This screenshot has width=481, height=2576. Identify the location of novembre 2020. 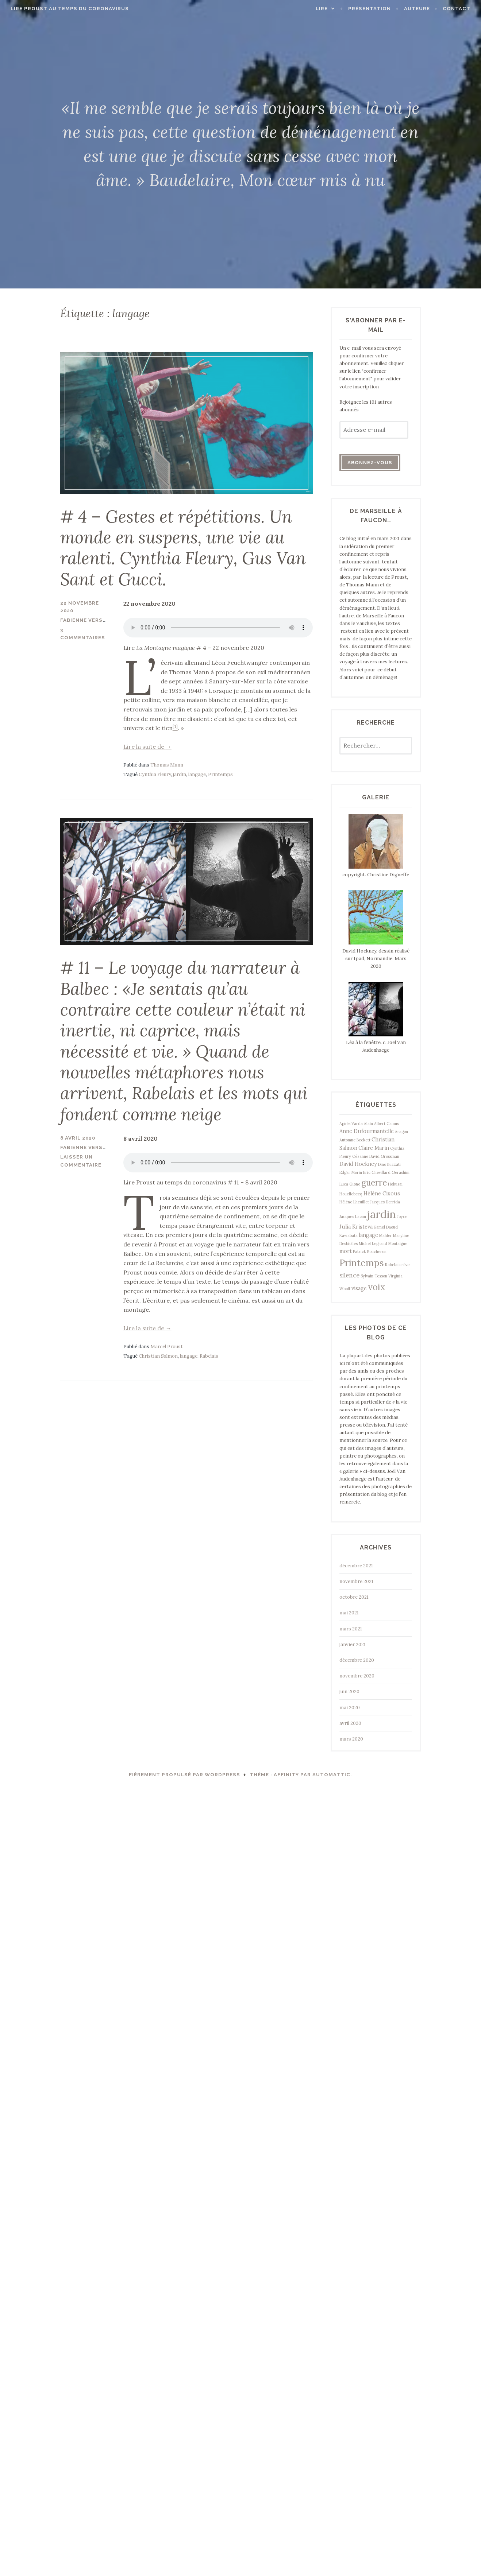
(356, 1676).